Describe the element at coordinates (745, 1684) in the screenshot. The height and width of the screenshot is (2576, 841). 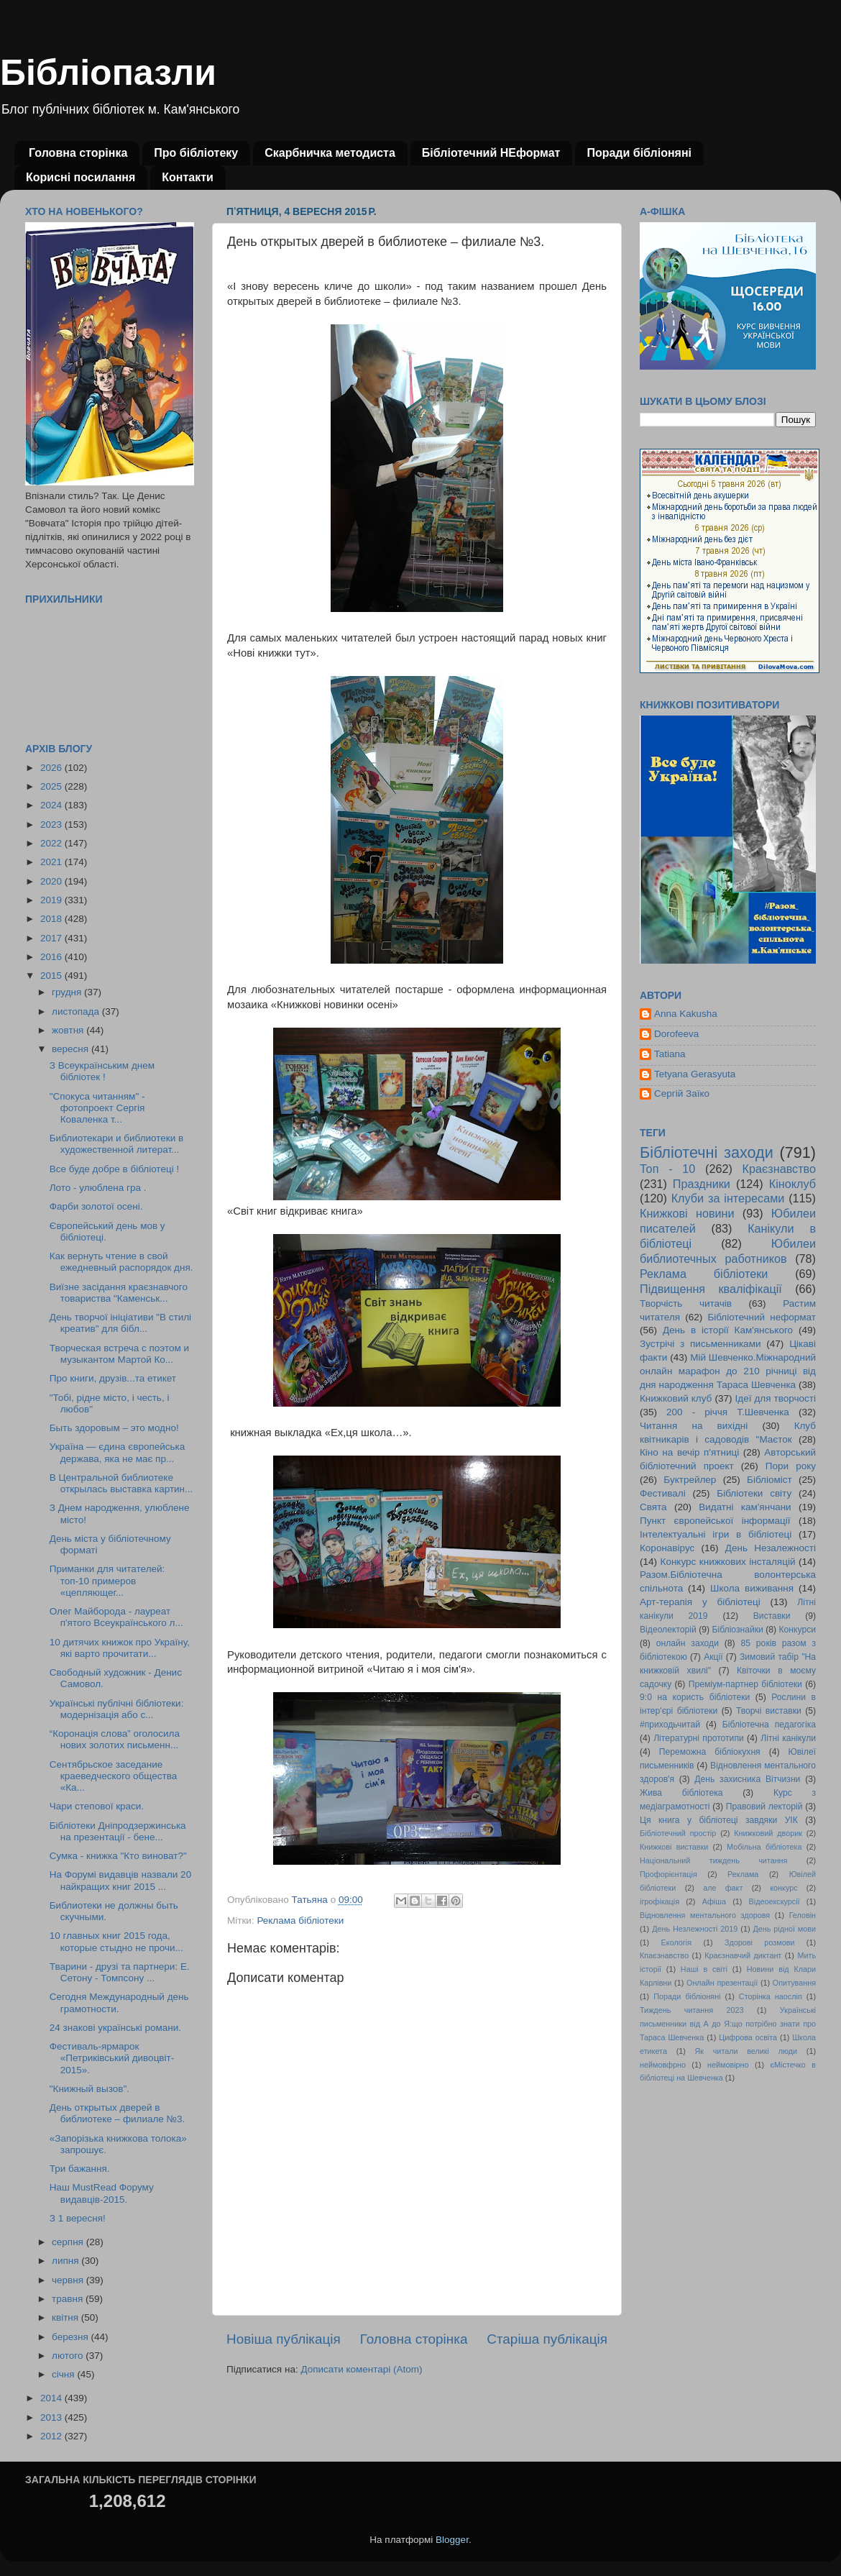
I see `Преміум-партнер бібліотеки` at that location.